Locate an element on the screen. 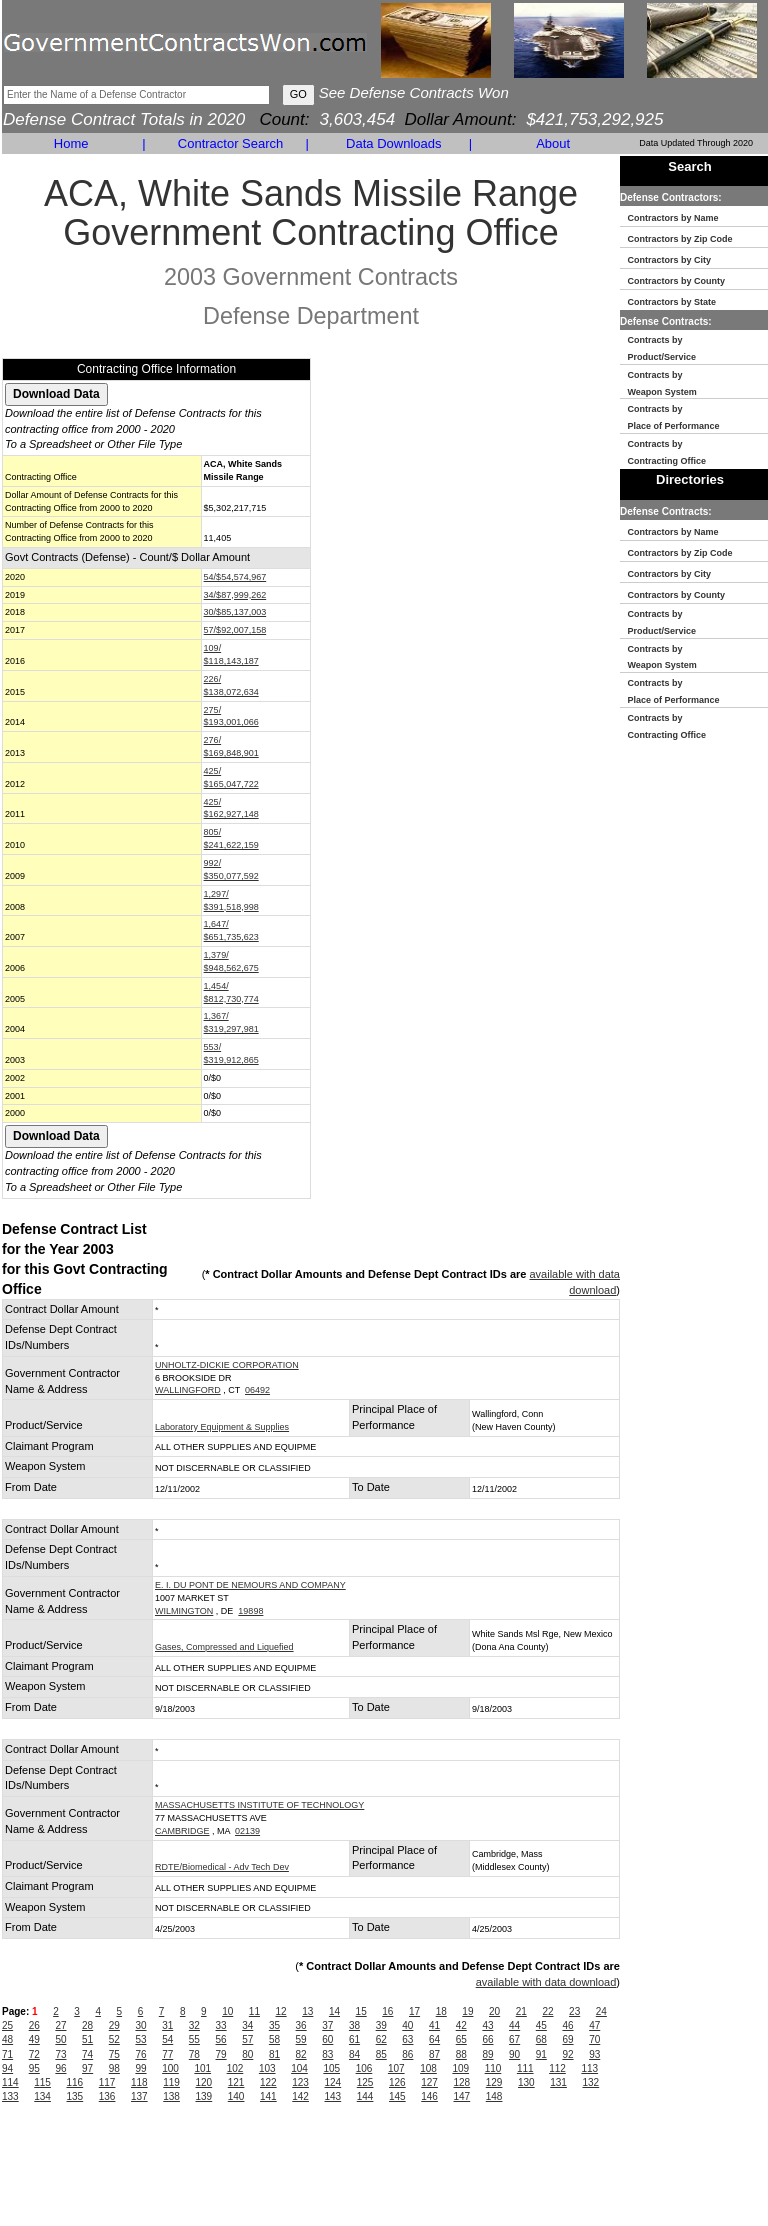  136 is located at coordinates (107, 2096).